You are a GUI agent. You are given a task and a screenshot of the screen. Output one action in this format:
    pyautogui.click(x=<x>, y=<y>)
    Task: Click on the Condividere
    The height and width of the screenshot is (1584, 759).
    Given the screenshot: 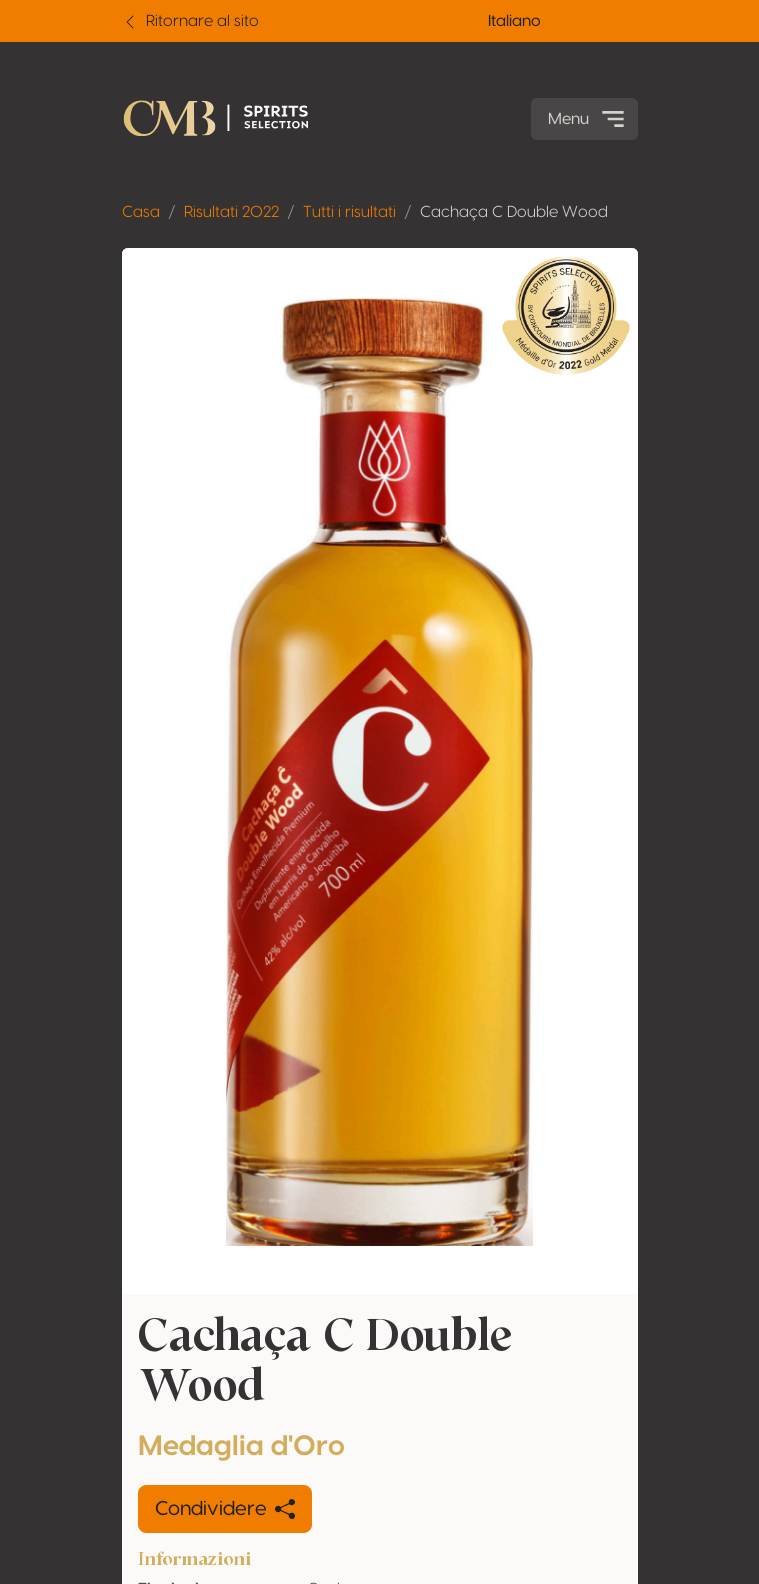 What is the action you would take?
    pyautogui.click(x=225, y=1509)
    